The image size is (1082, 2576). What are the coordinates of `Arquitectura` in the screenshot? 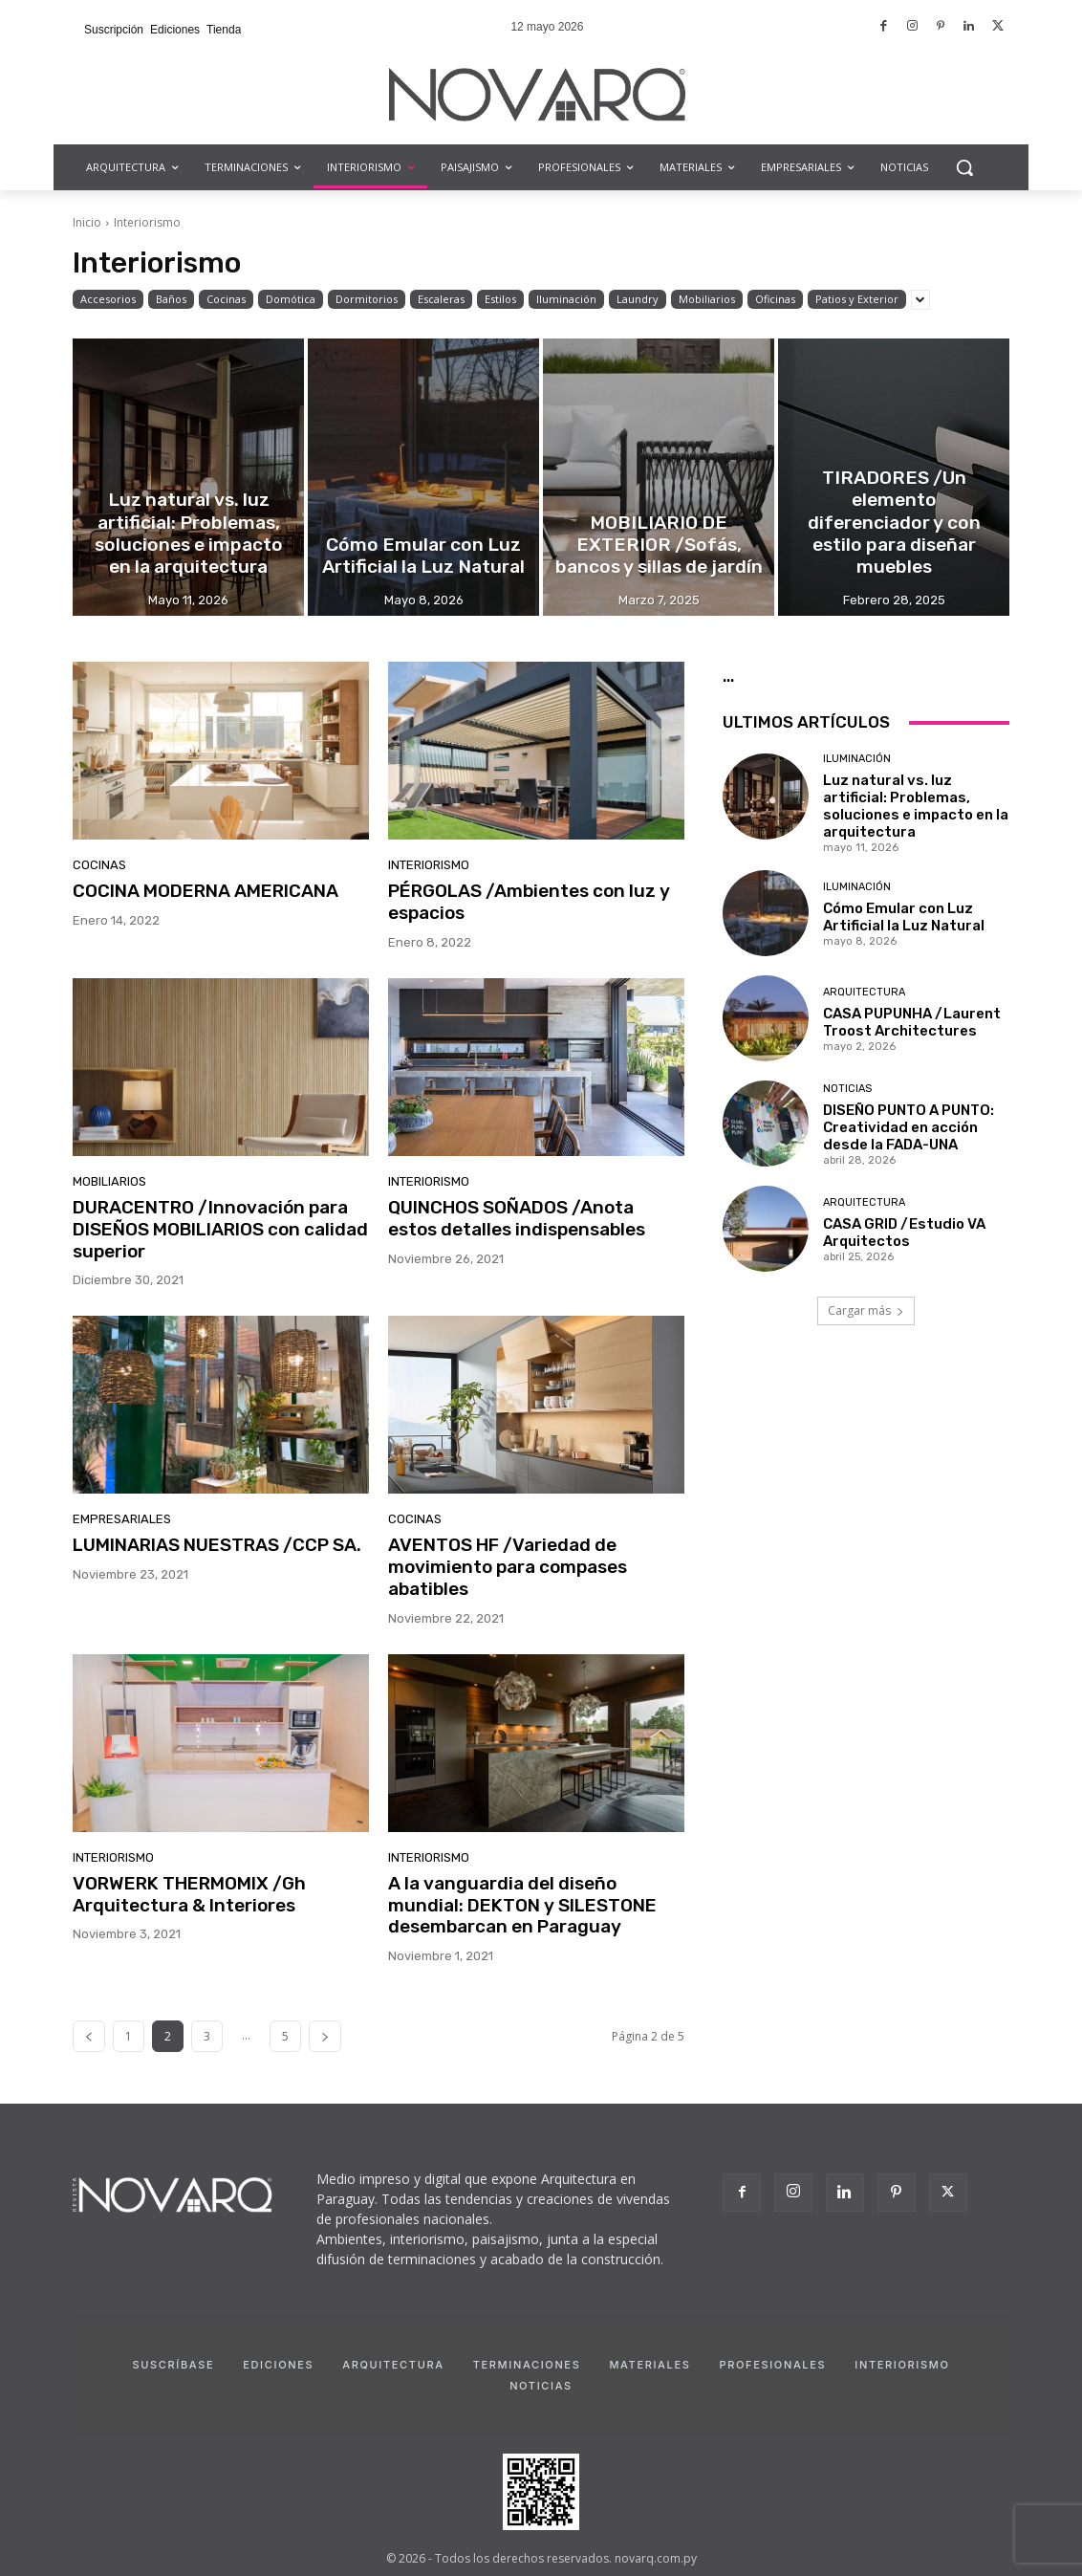 It's located at (864, 992).